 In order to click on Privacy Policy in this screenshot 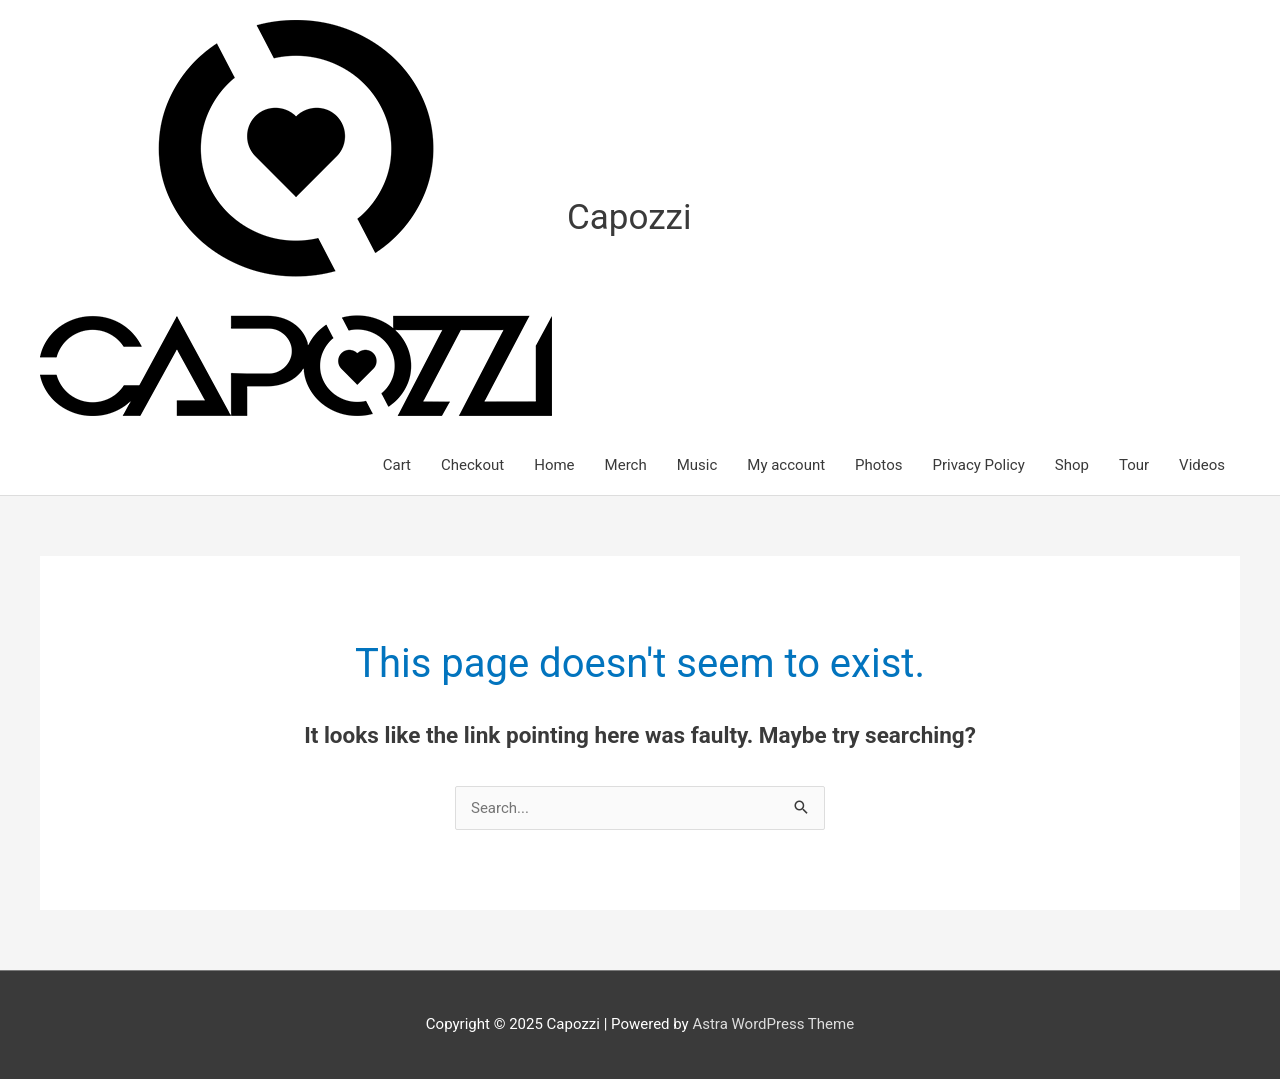, I will do `click(978, 465)`.